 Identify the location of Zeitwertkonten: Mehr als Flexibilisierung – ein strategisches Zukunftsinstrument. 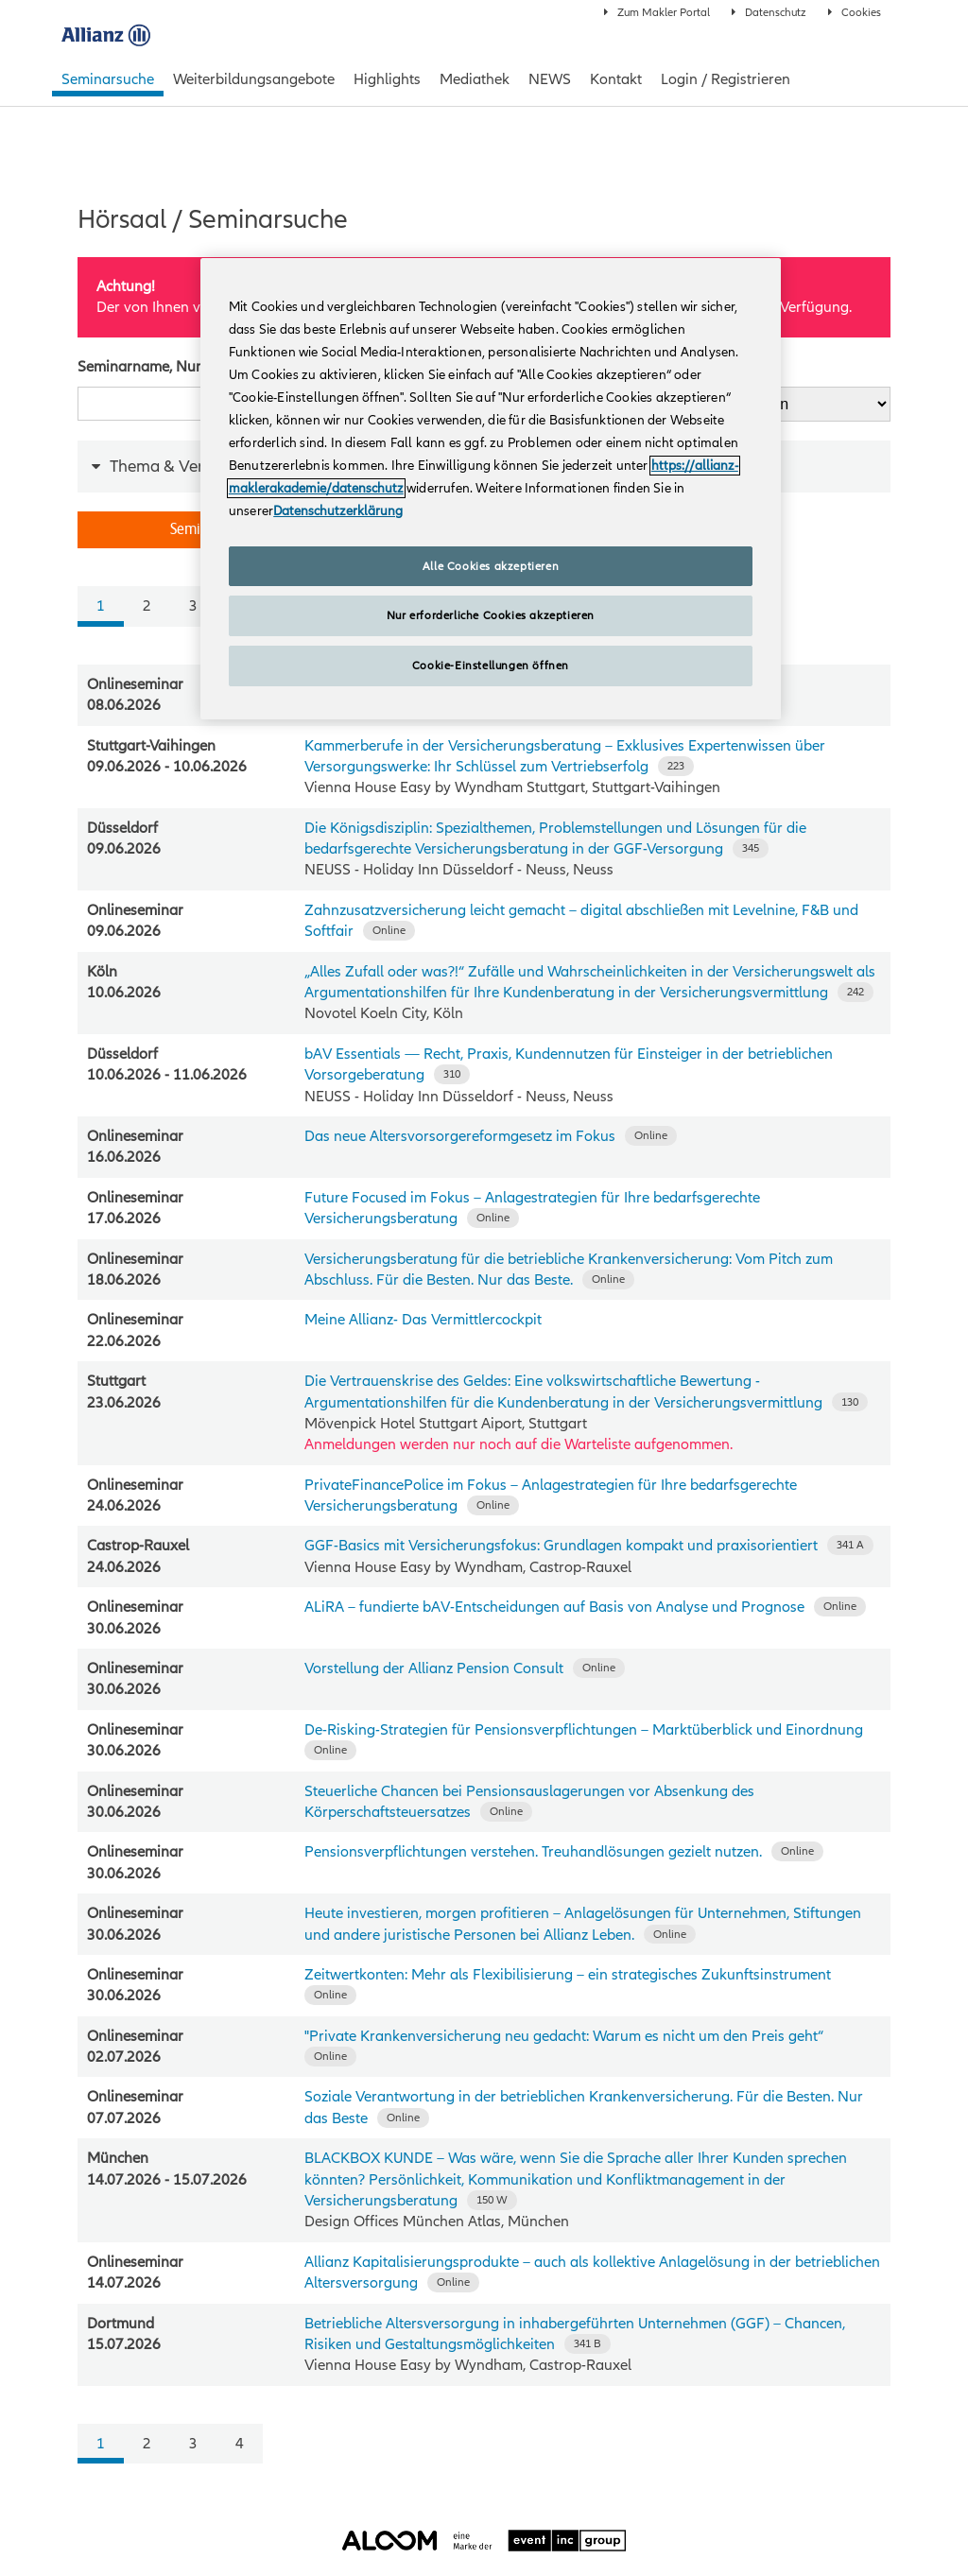
(567, 1974).